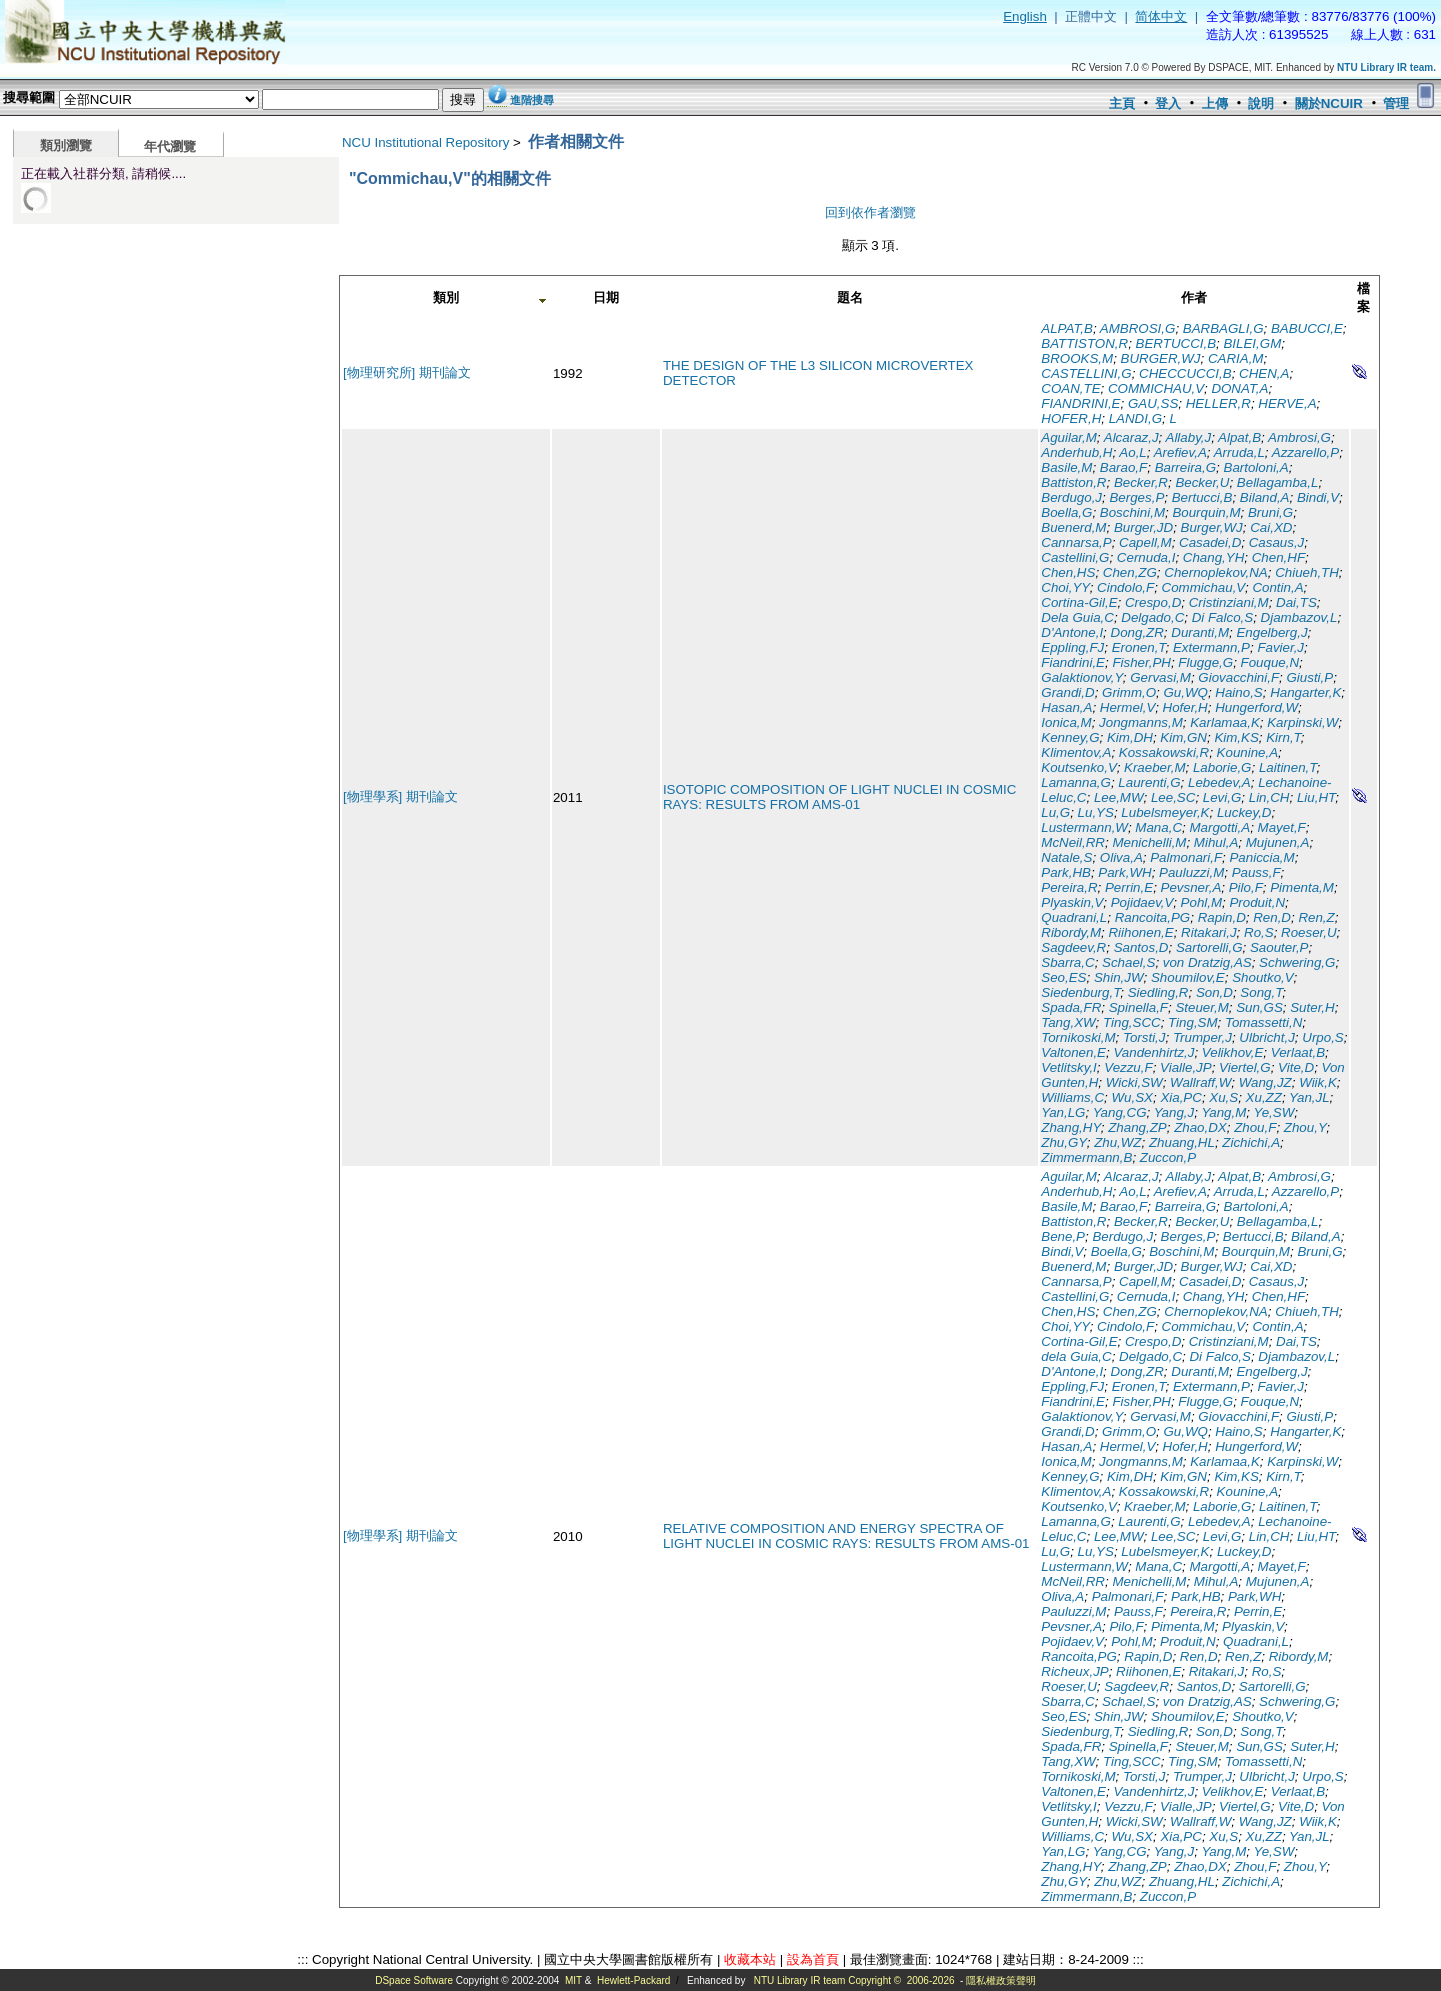 The image size is (1441, 1991). What do you see at coordinates (1271, 632) in the screenshot?
I see `Engelberg,J` at bounding box center [1271, 632].